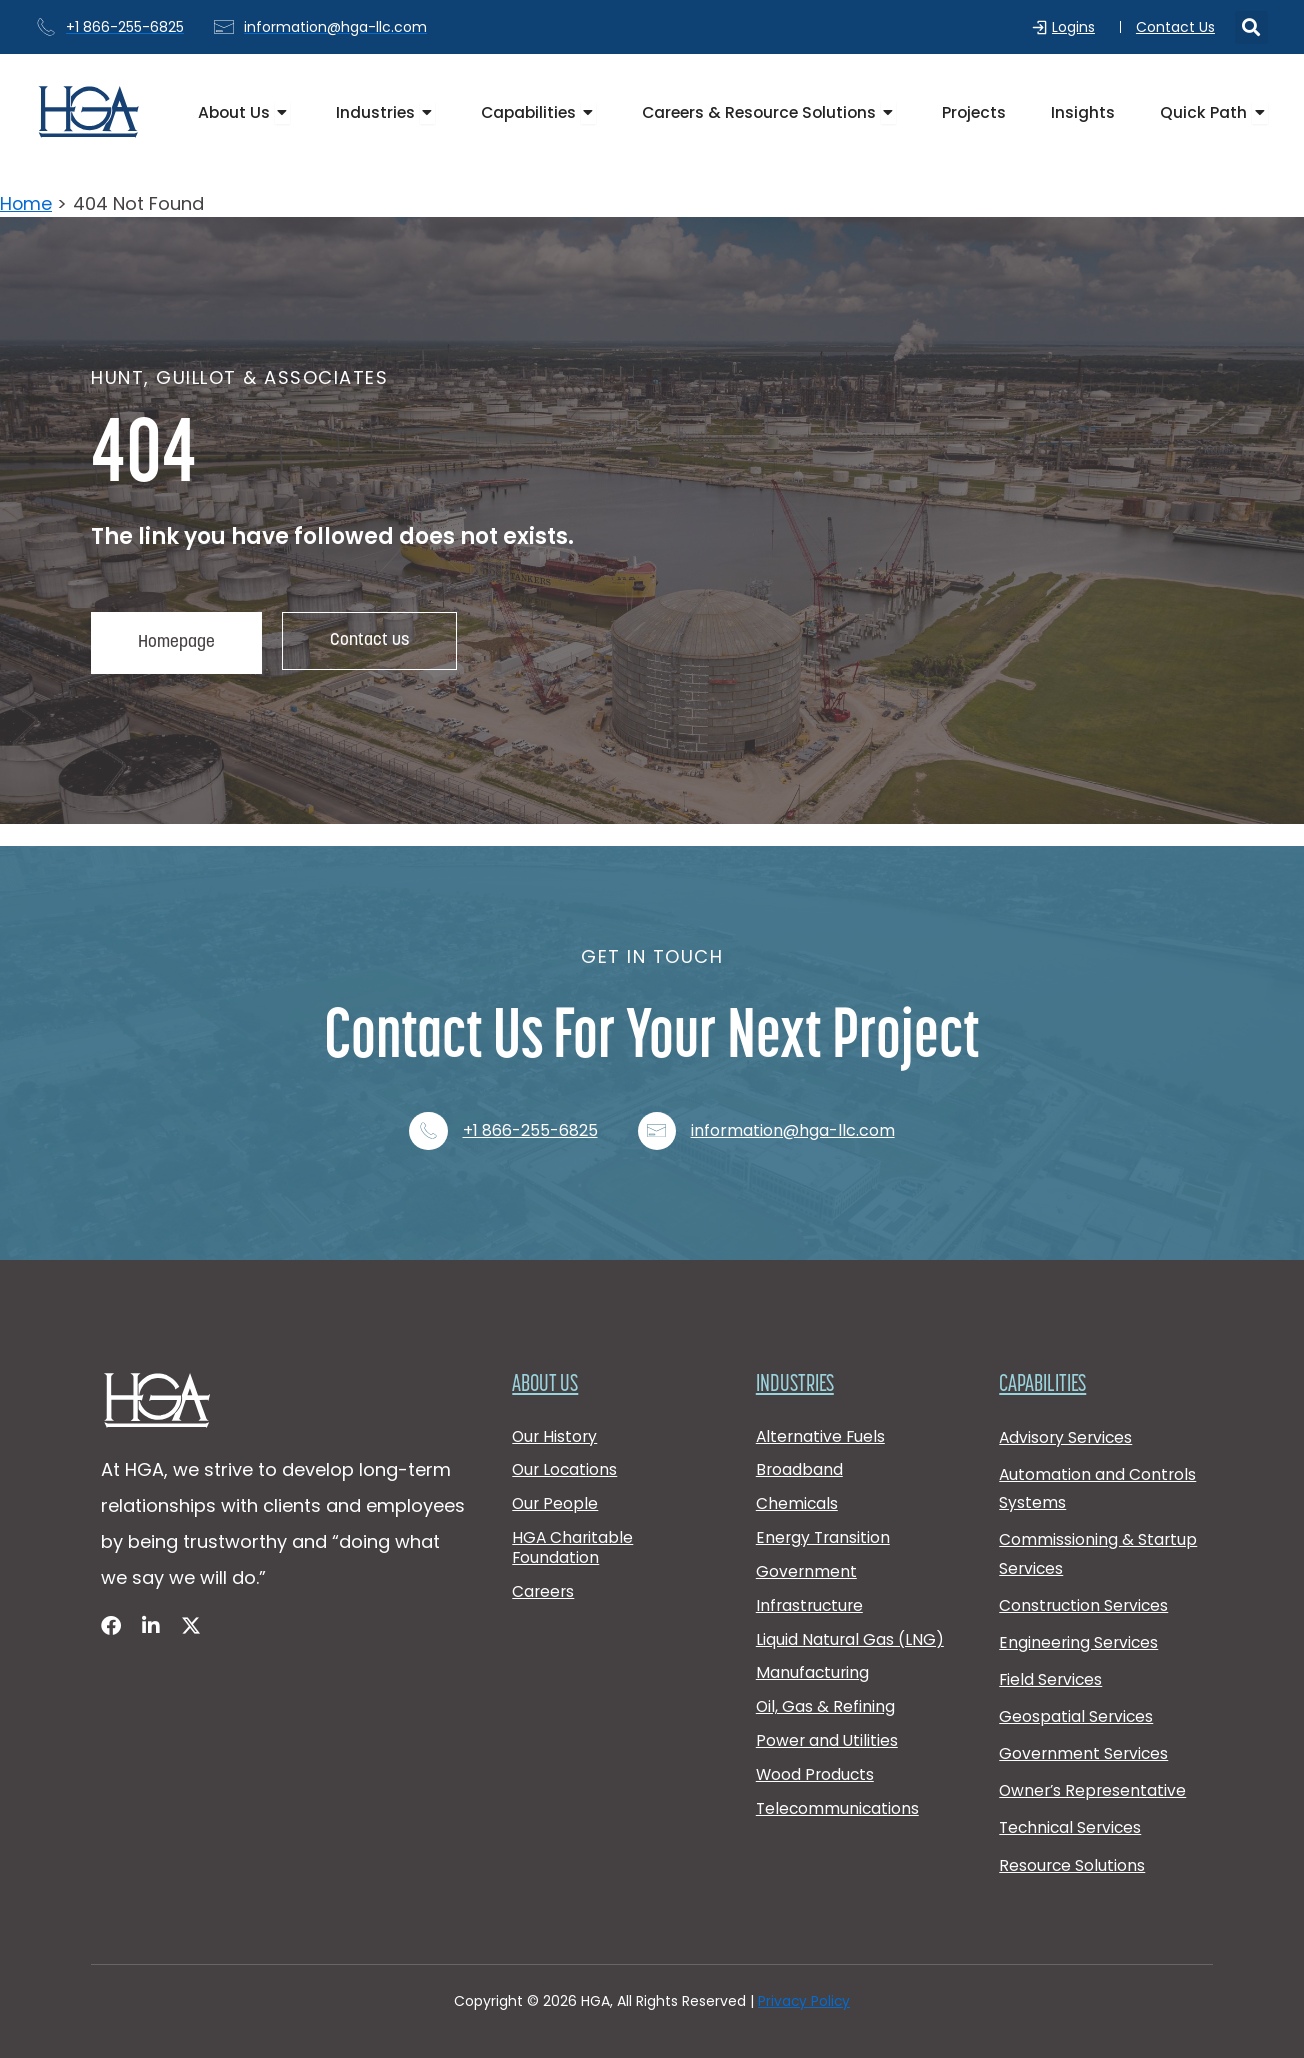 This screenshot has width=1304, height=2058. What do you see at coordinates (828, 1741) in the screenshot?
I see `Power and Utilities` at bounding box center [828, 1741].